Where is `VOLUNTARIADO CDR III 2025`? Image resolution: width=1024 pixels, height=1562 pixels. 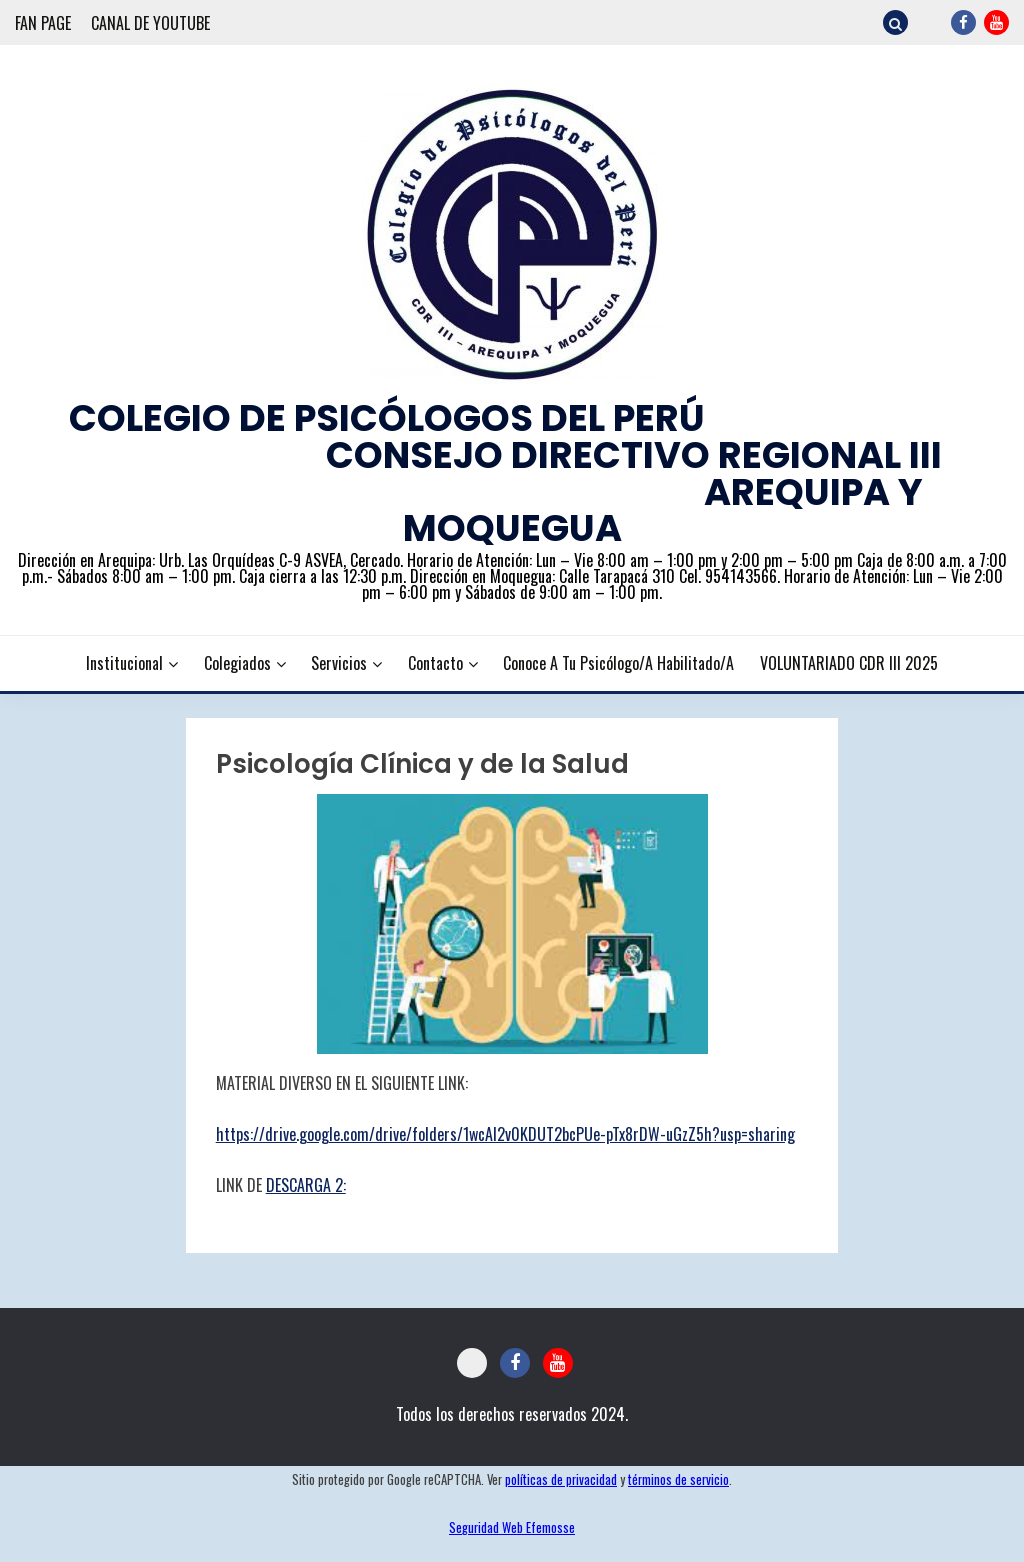
VOLUNTARIADO CDR III 2025 is located at coordinates (849, 663).